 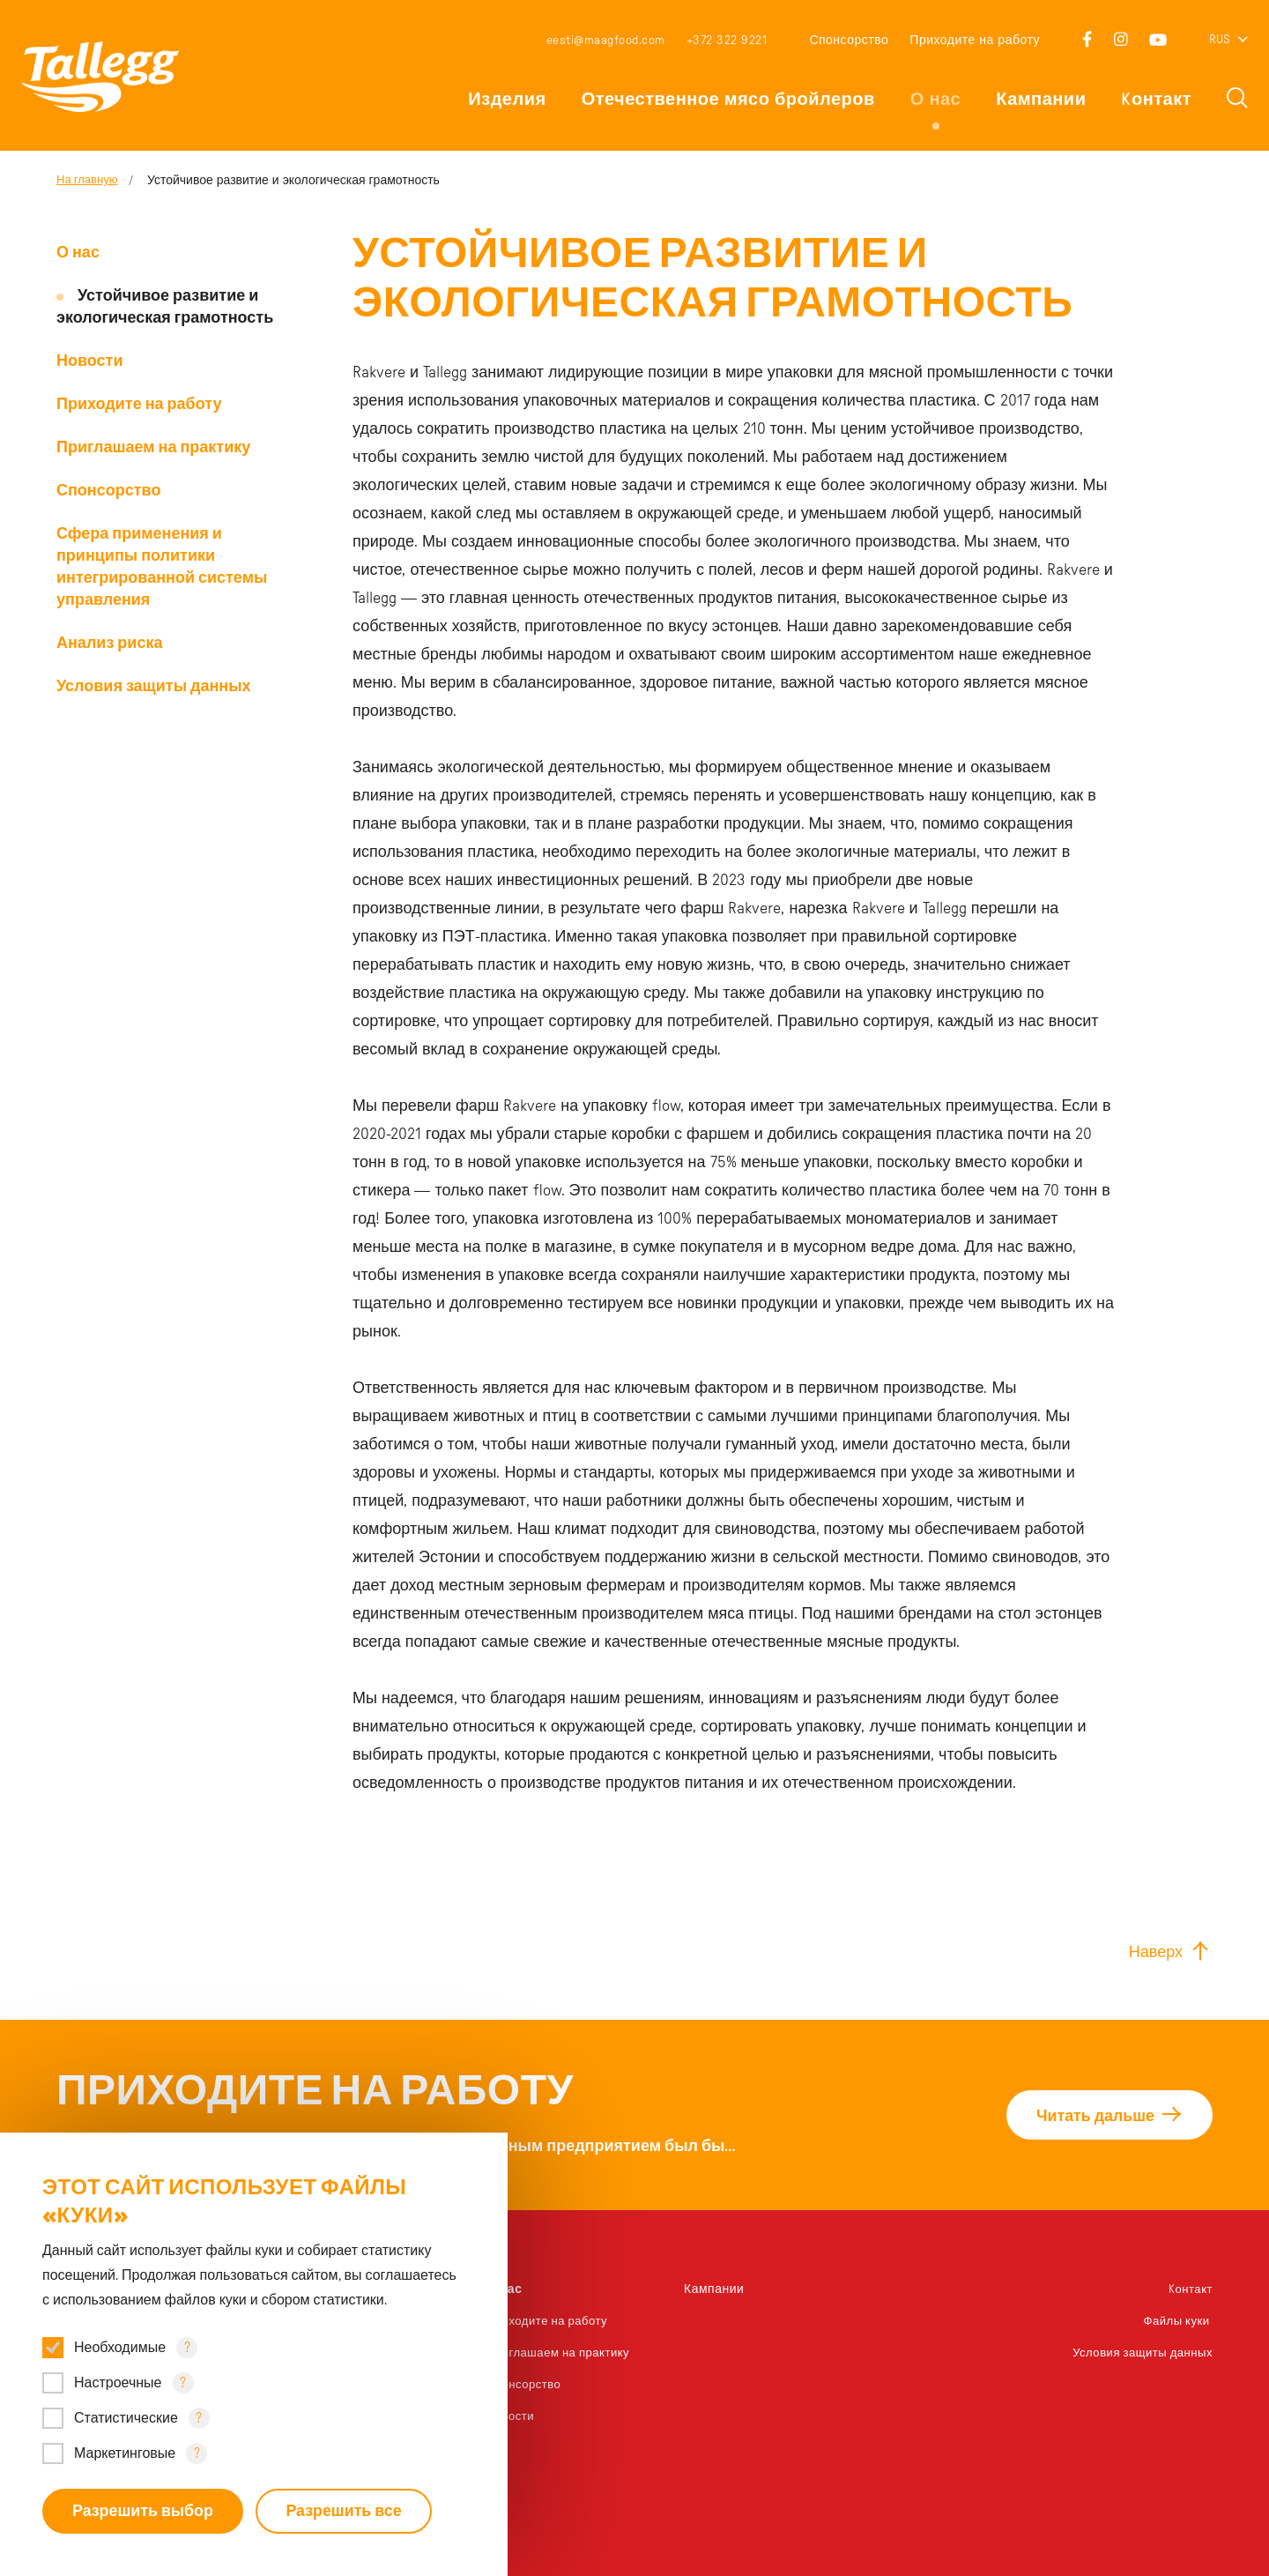 I want to click on Настроечные, so click(x=118, y=2382).